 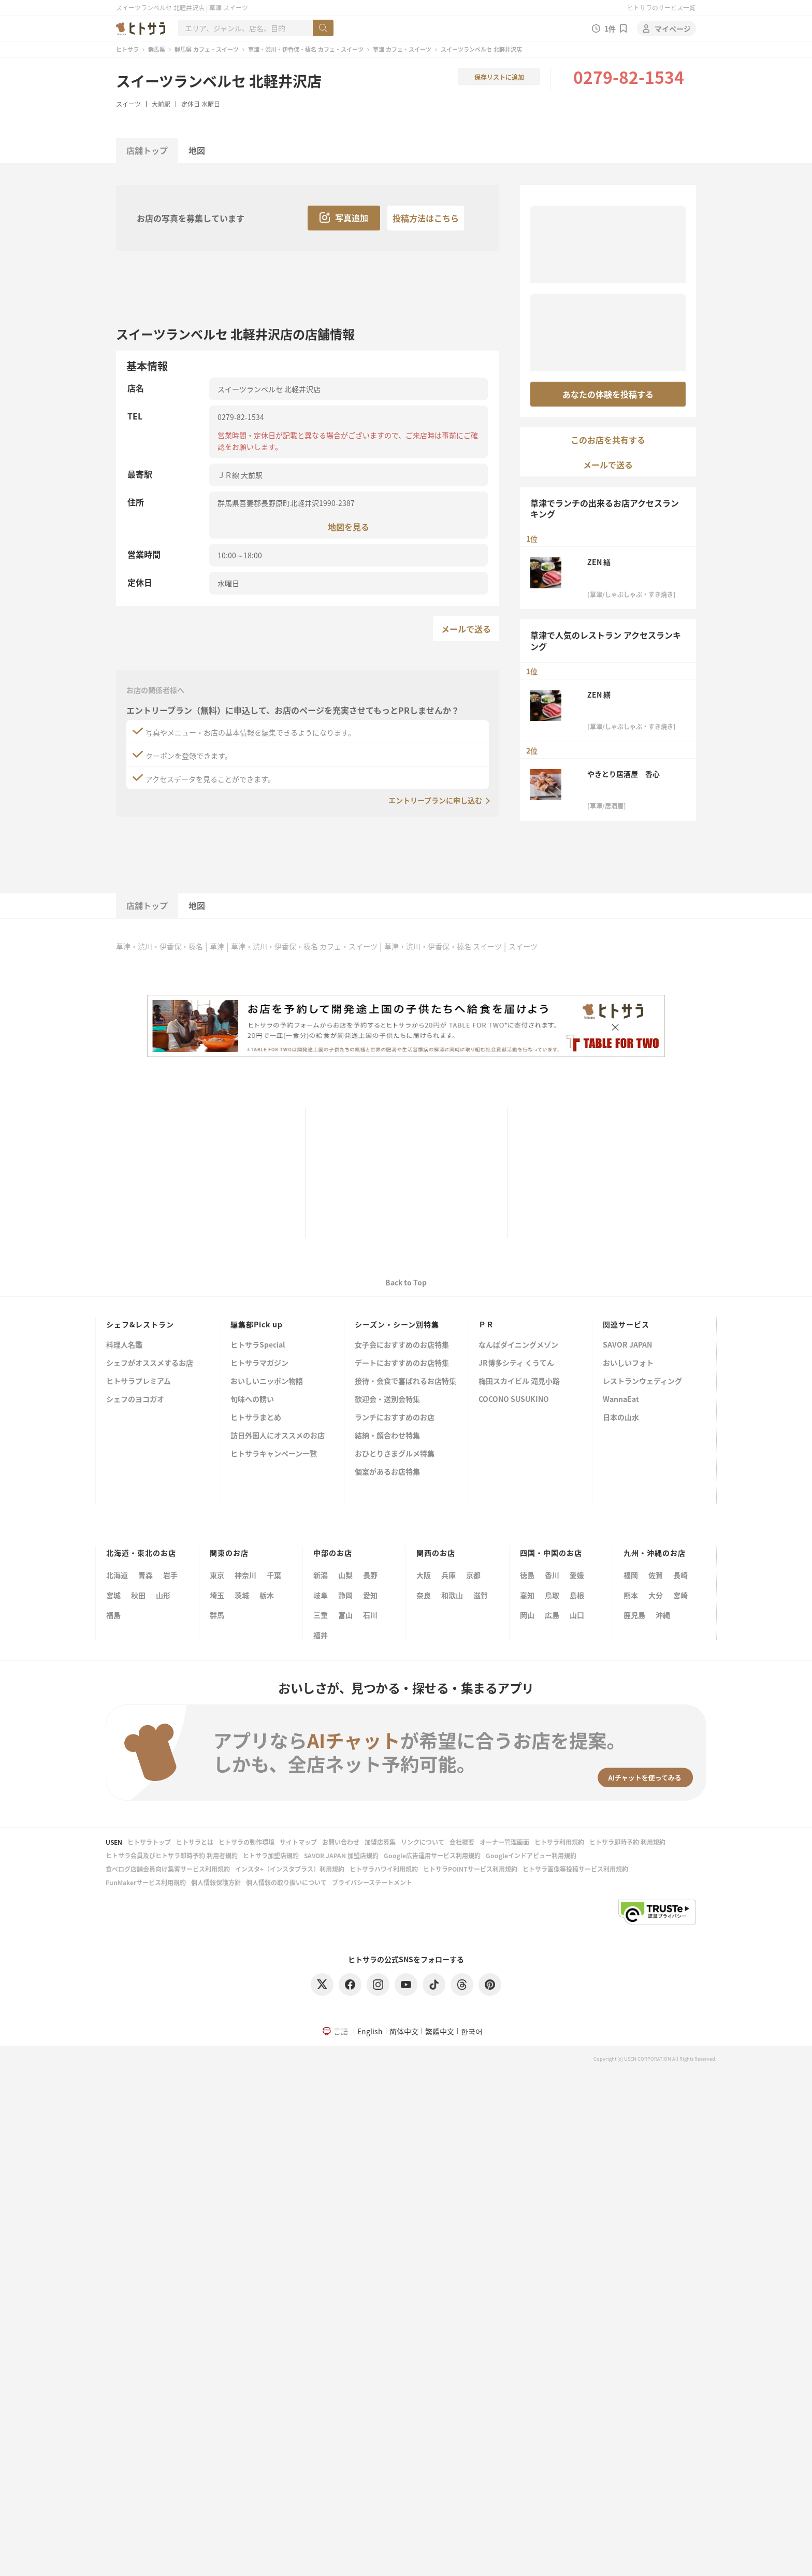 What do you see at coordinates (145, 1575) in the screenshot?
I see `青森` at bounding box center [145, 1575].